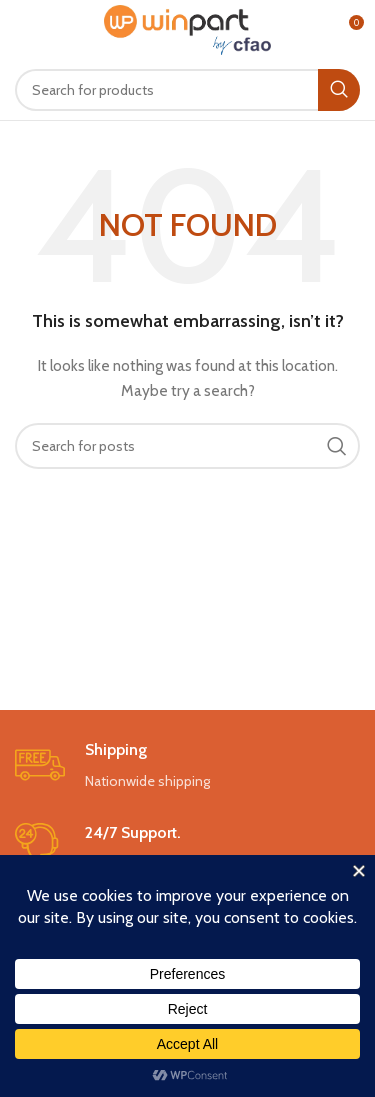  Describe the element at coordinates (48, 30) in the screenshot. I see `[Open mobile menu]` at that location.